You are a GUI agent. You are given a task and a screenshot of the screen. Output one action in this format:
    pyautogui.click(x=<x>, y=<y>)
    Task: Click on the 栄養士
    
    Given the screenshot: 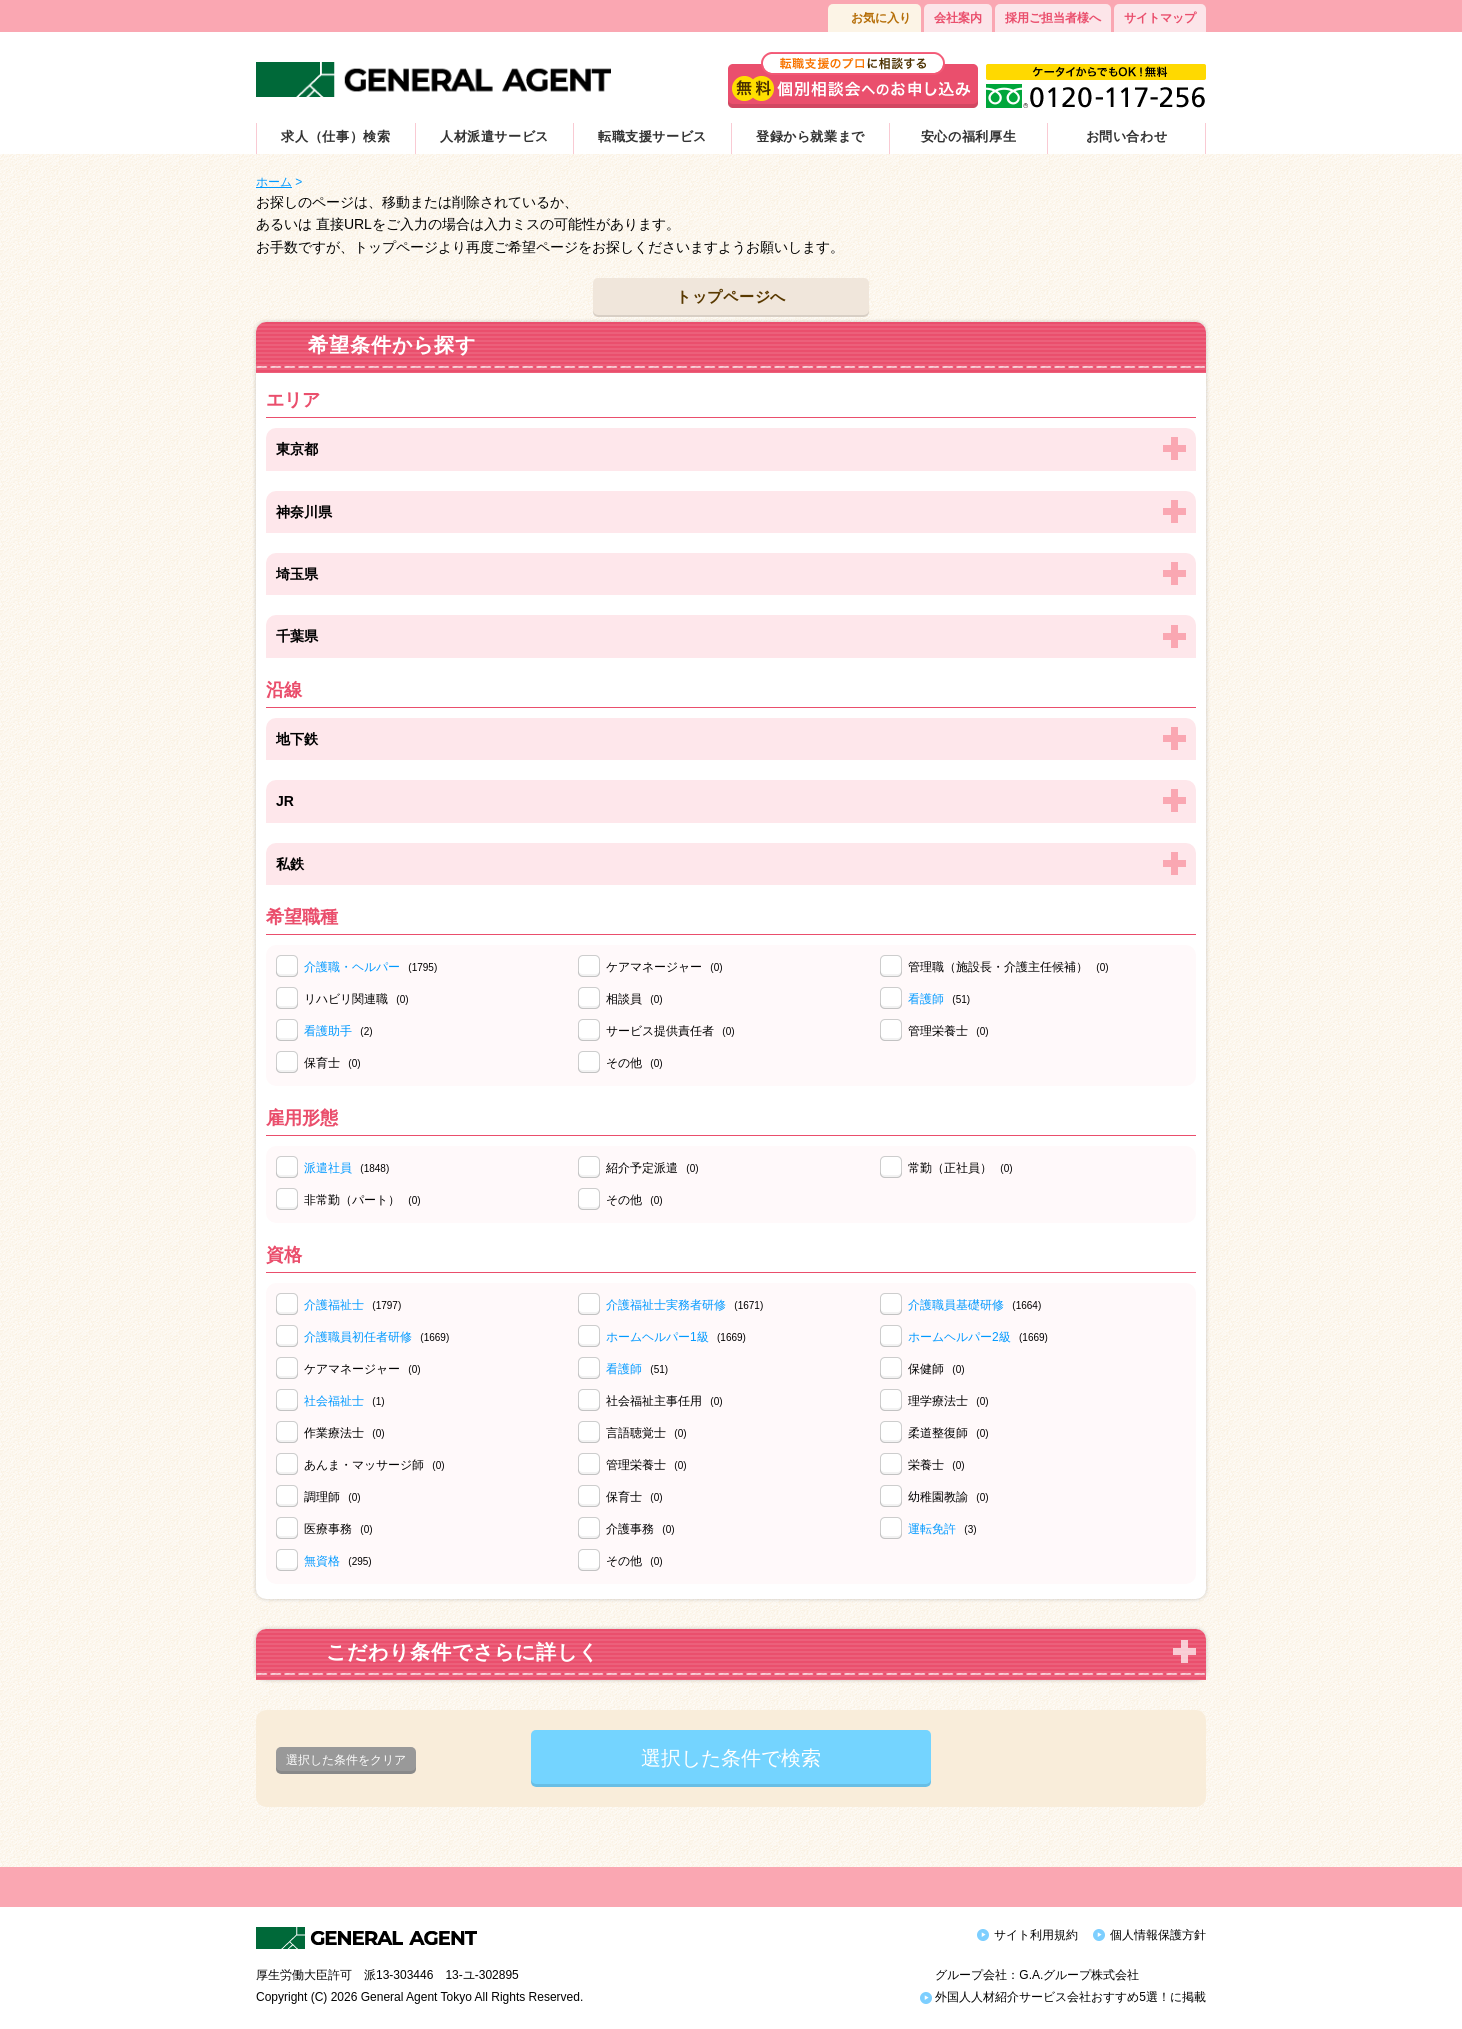 What is the action you would take?
    pyautogui.click(x=936, y=1465)
    